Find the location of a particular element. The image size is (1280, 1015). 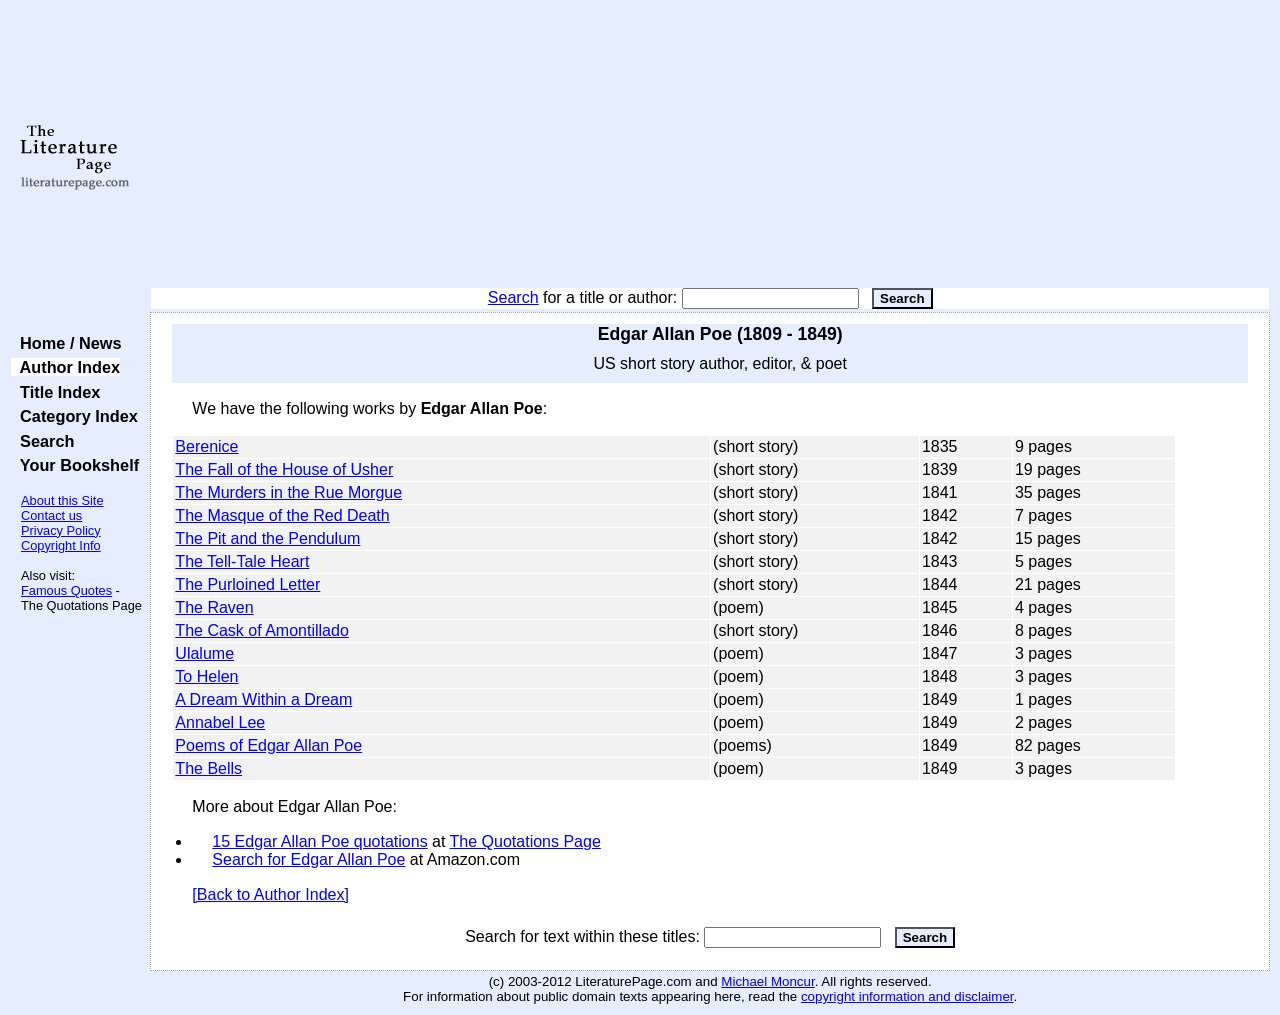

The Raven is located at coordinates (214, 607).